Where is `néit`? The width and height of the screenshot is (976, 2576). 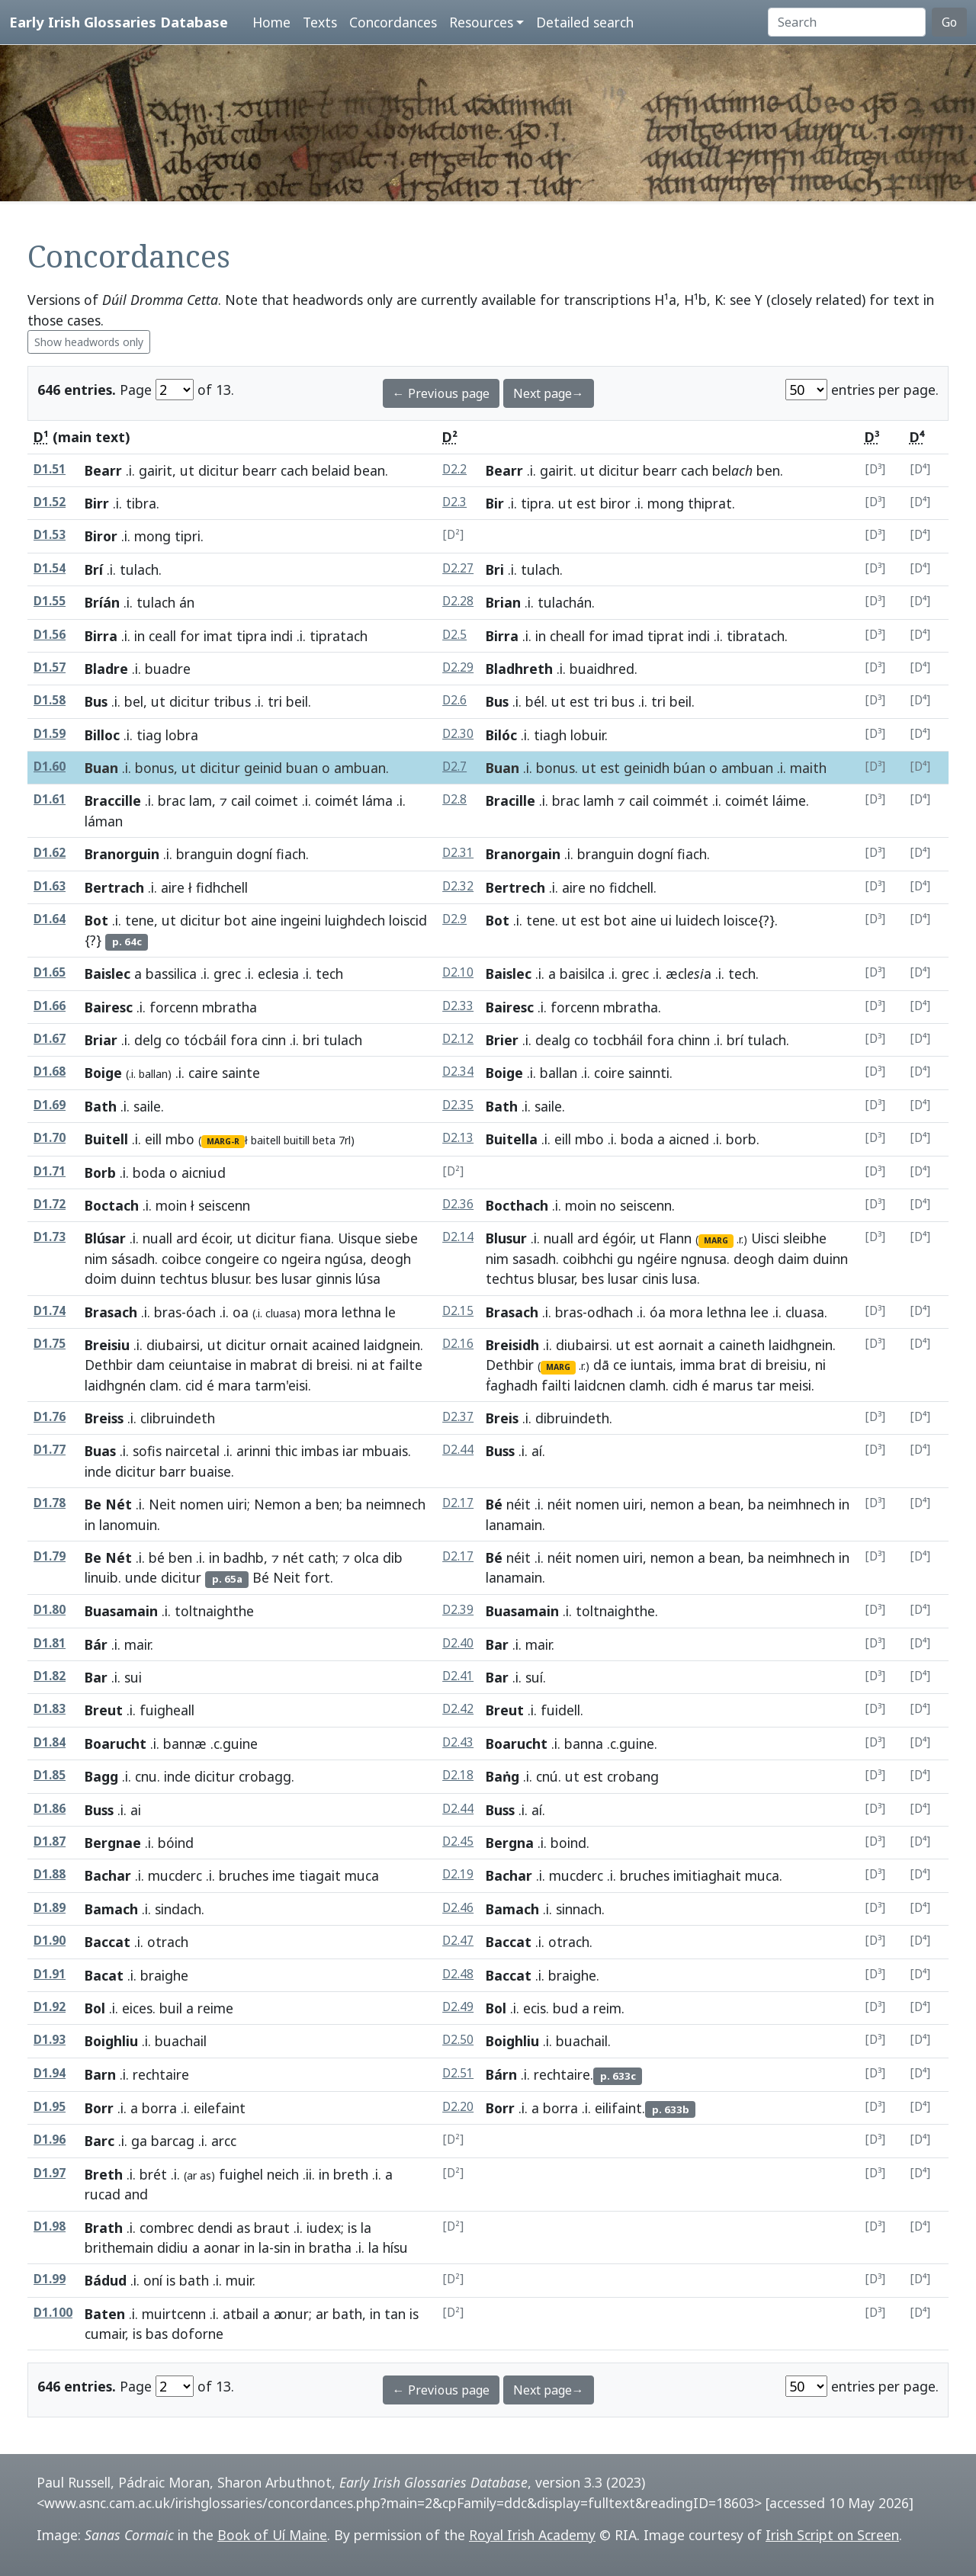
néit is located at coordinates (518, 1504).